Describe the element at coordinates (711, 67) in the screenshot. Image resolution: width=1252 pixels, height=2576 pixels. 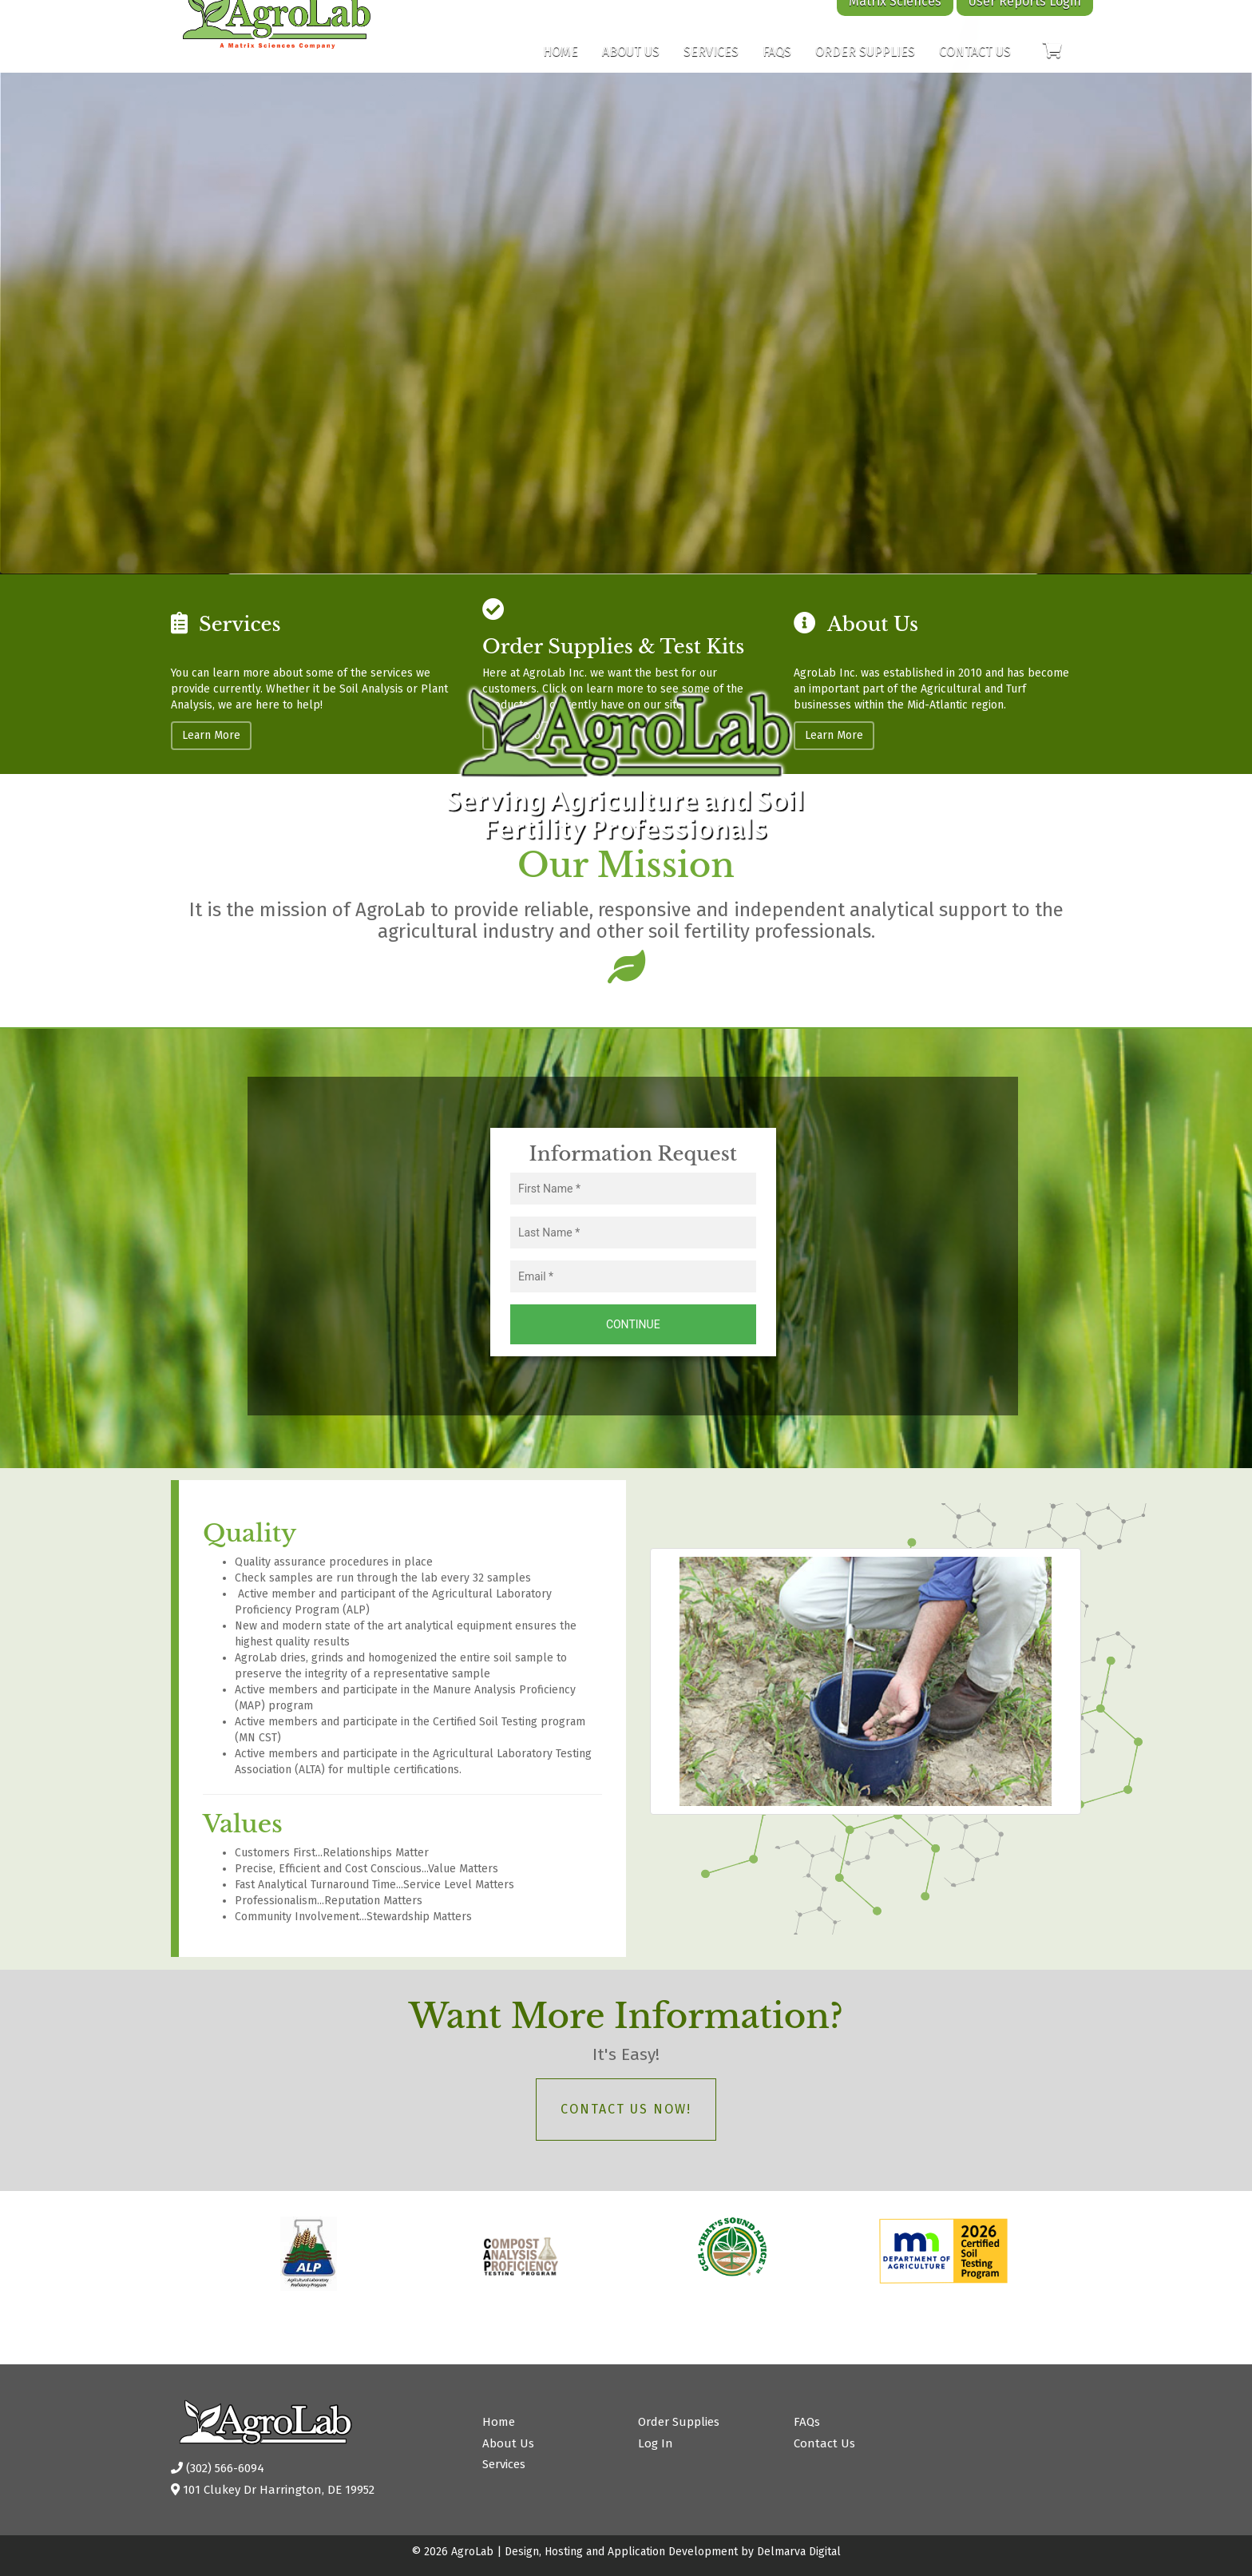
I see `Services` at that location.